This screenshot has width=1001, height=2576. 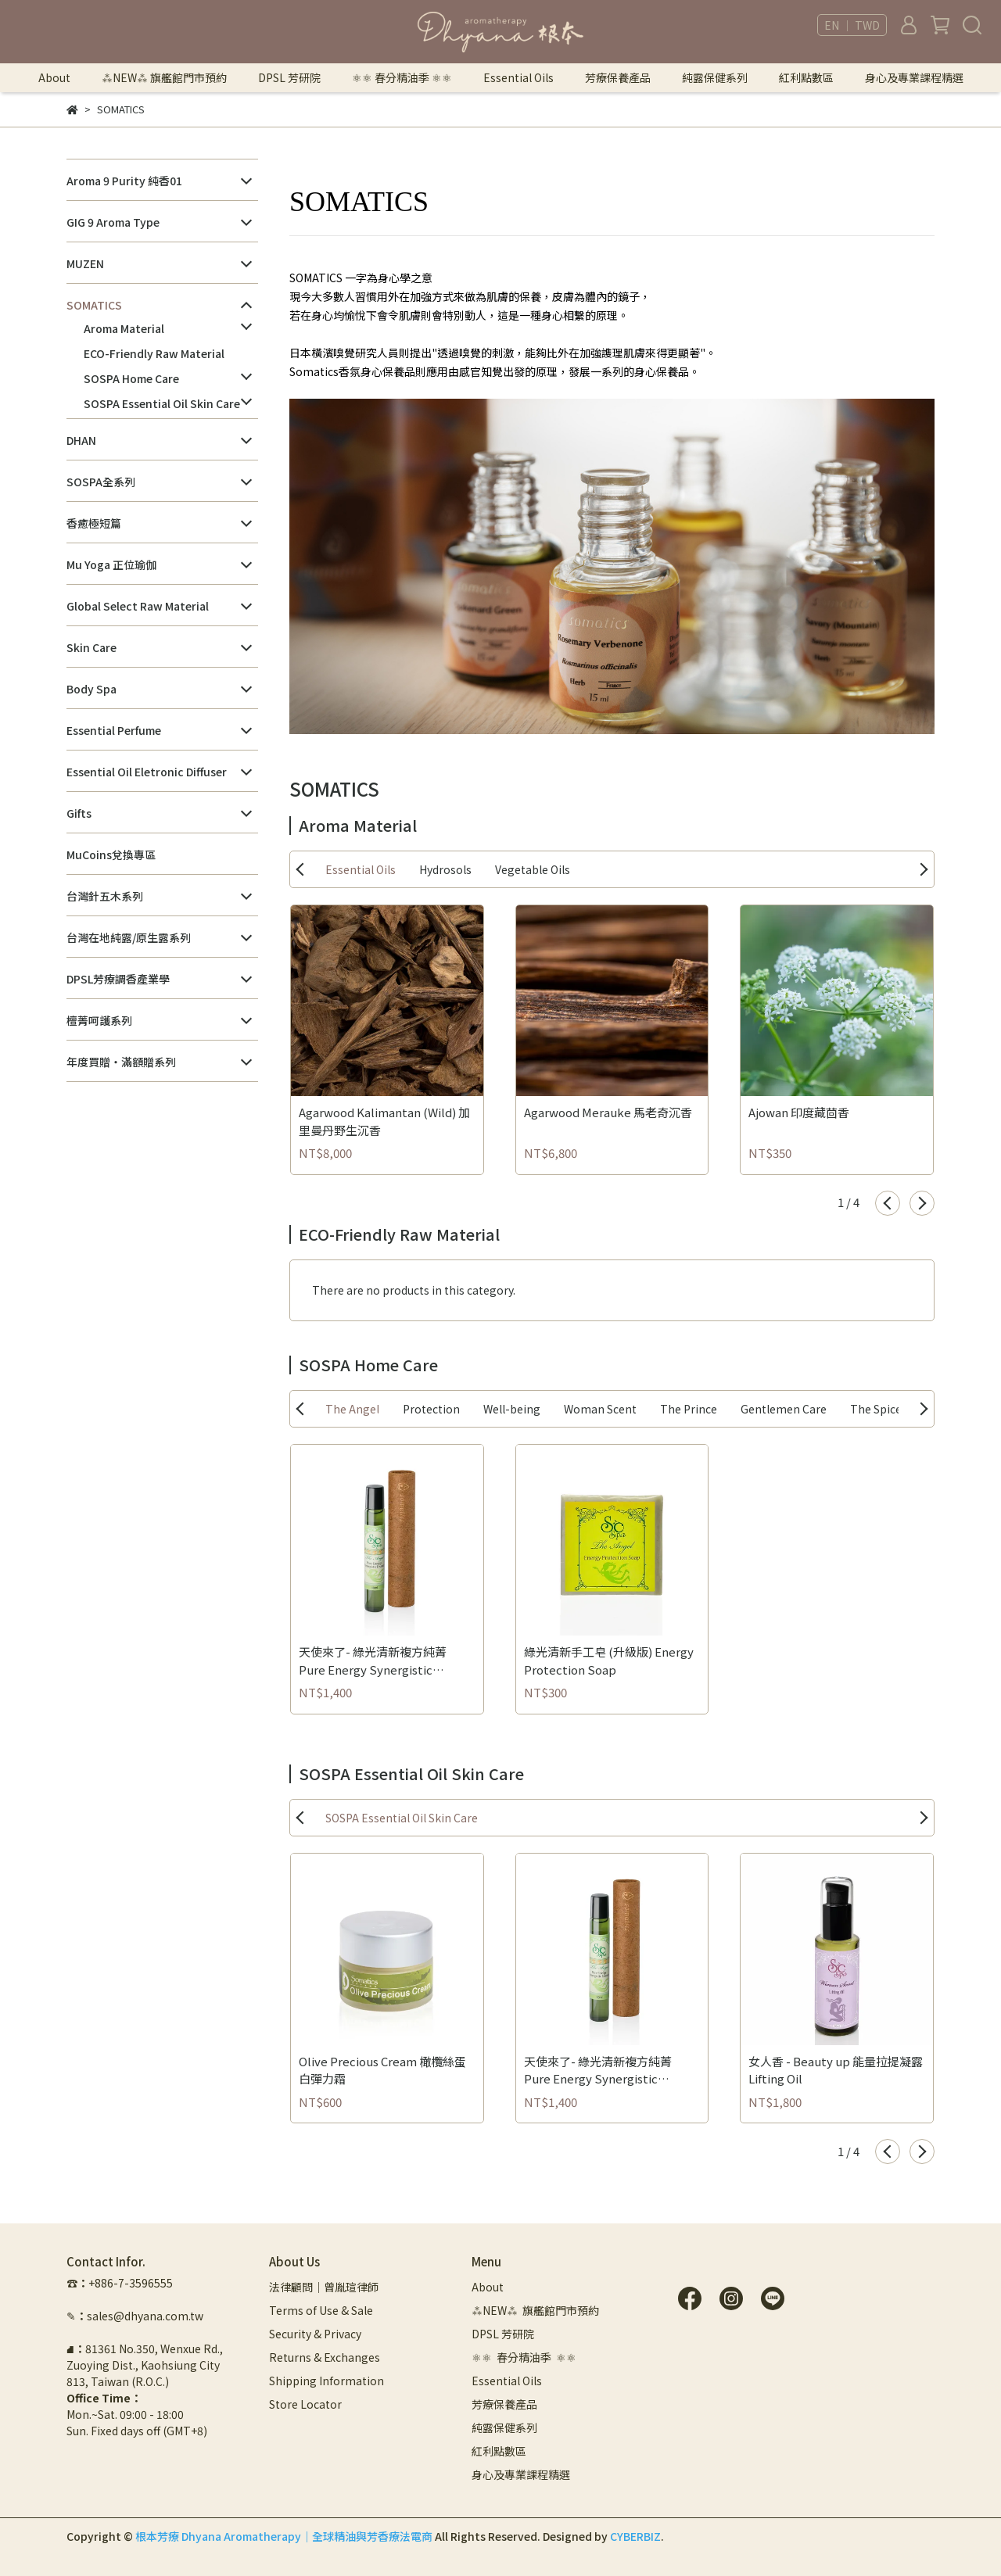 I want to click on ⁂NEW⁂ 旗艦館門市預約, so click(x=164, y=77).